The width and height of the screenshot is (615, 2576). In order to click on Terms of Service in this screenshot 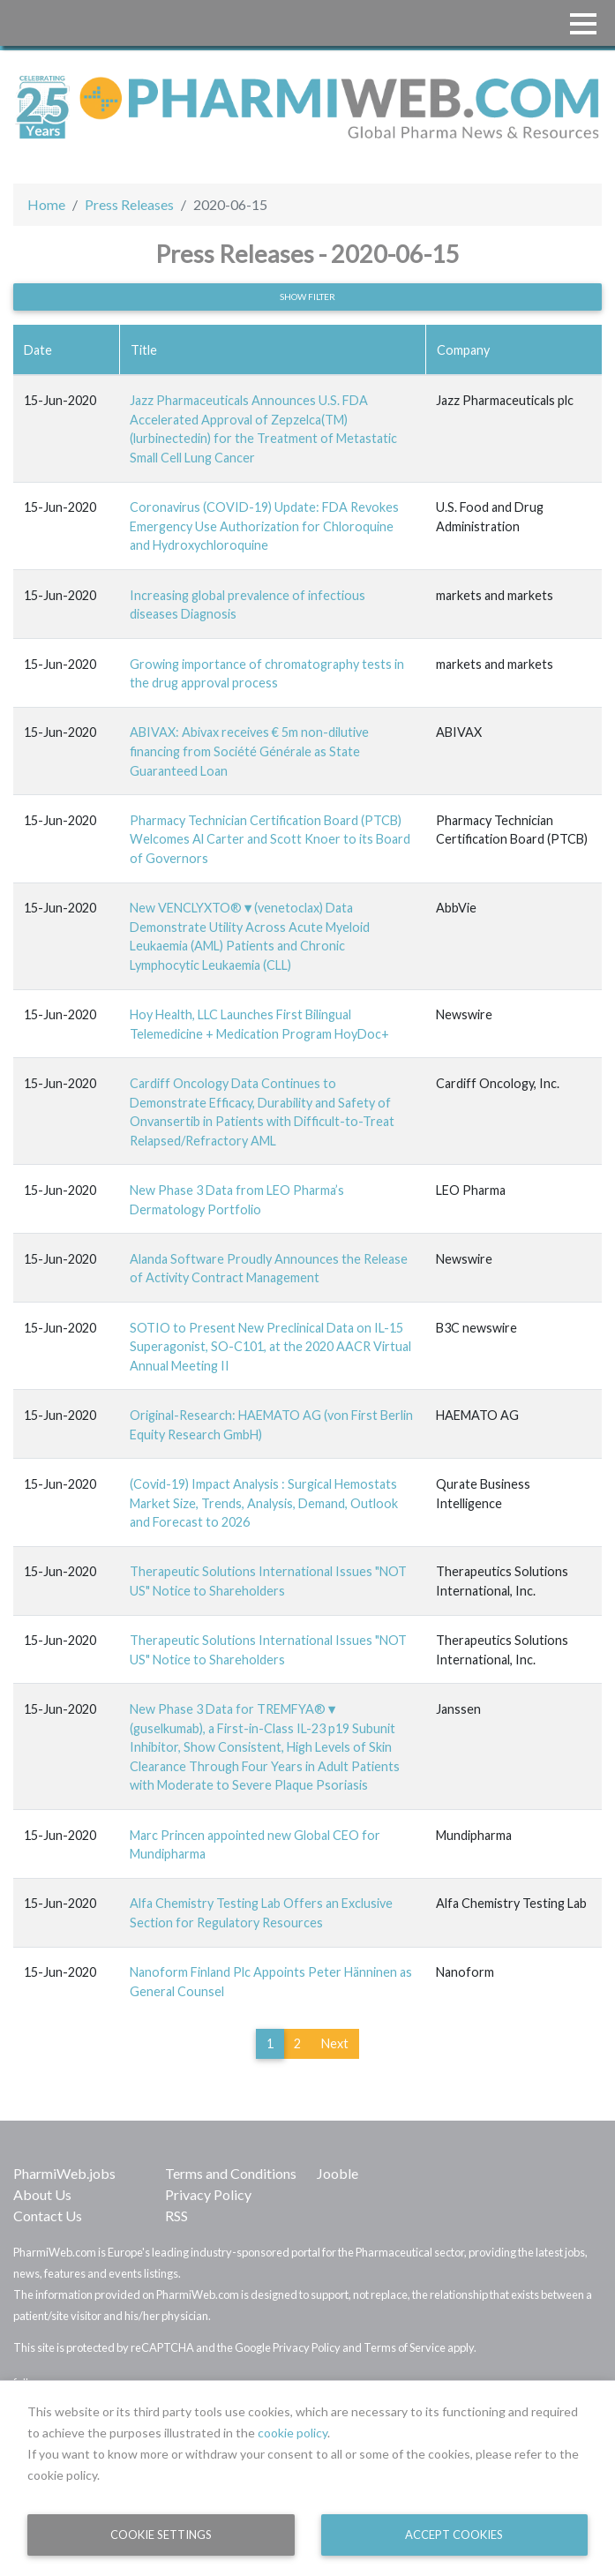, I will do `click(405, 2347)`.